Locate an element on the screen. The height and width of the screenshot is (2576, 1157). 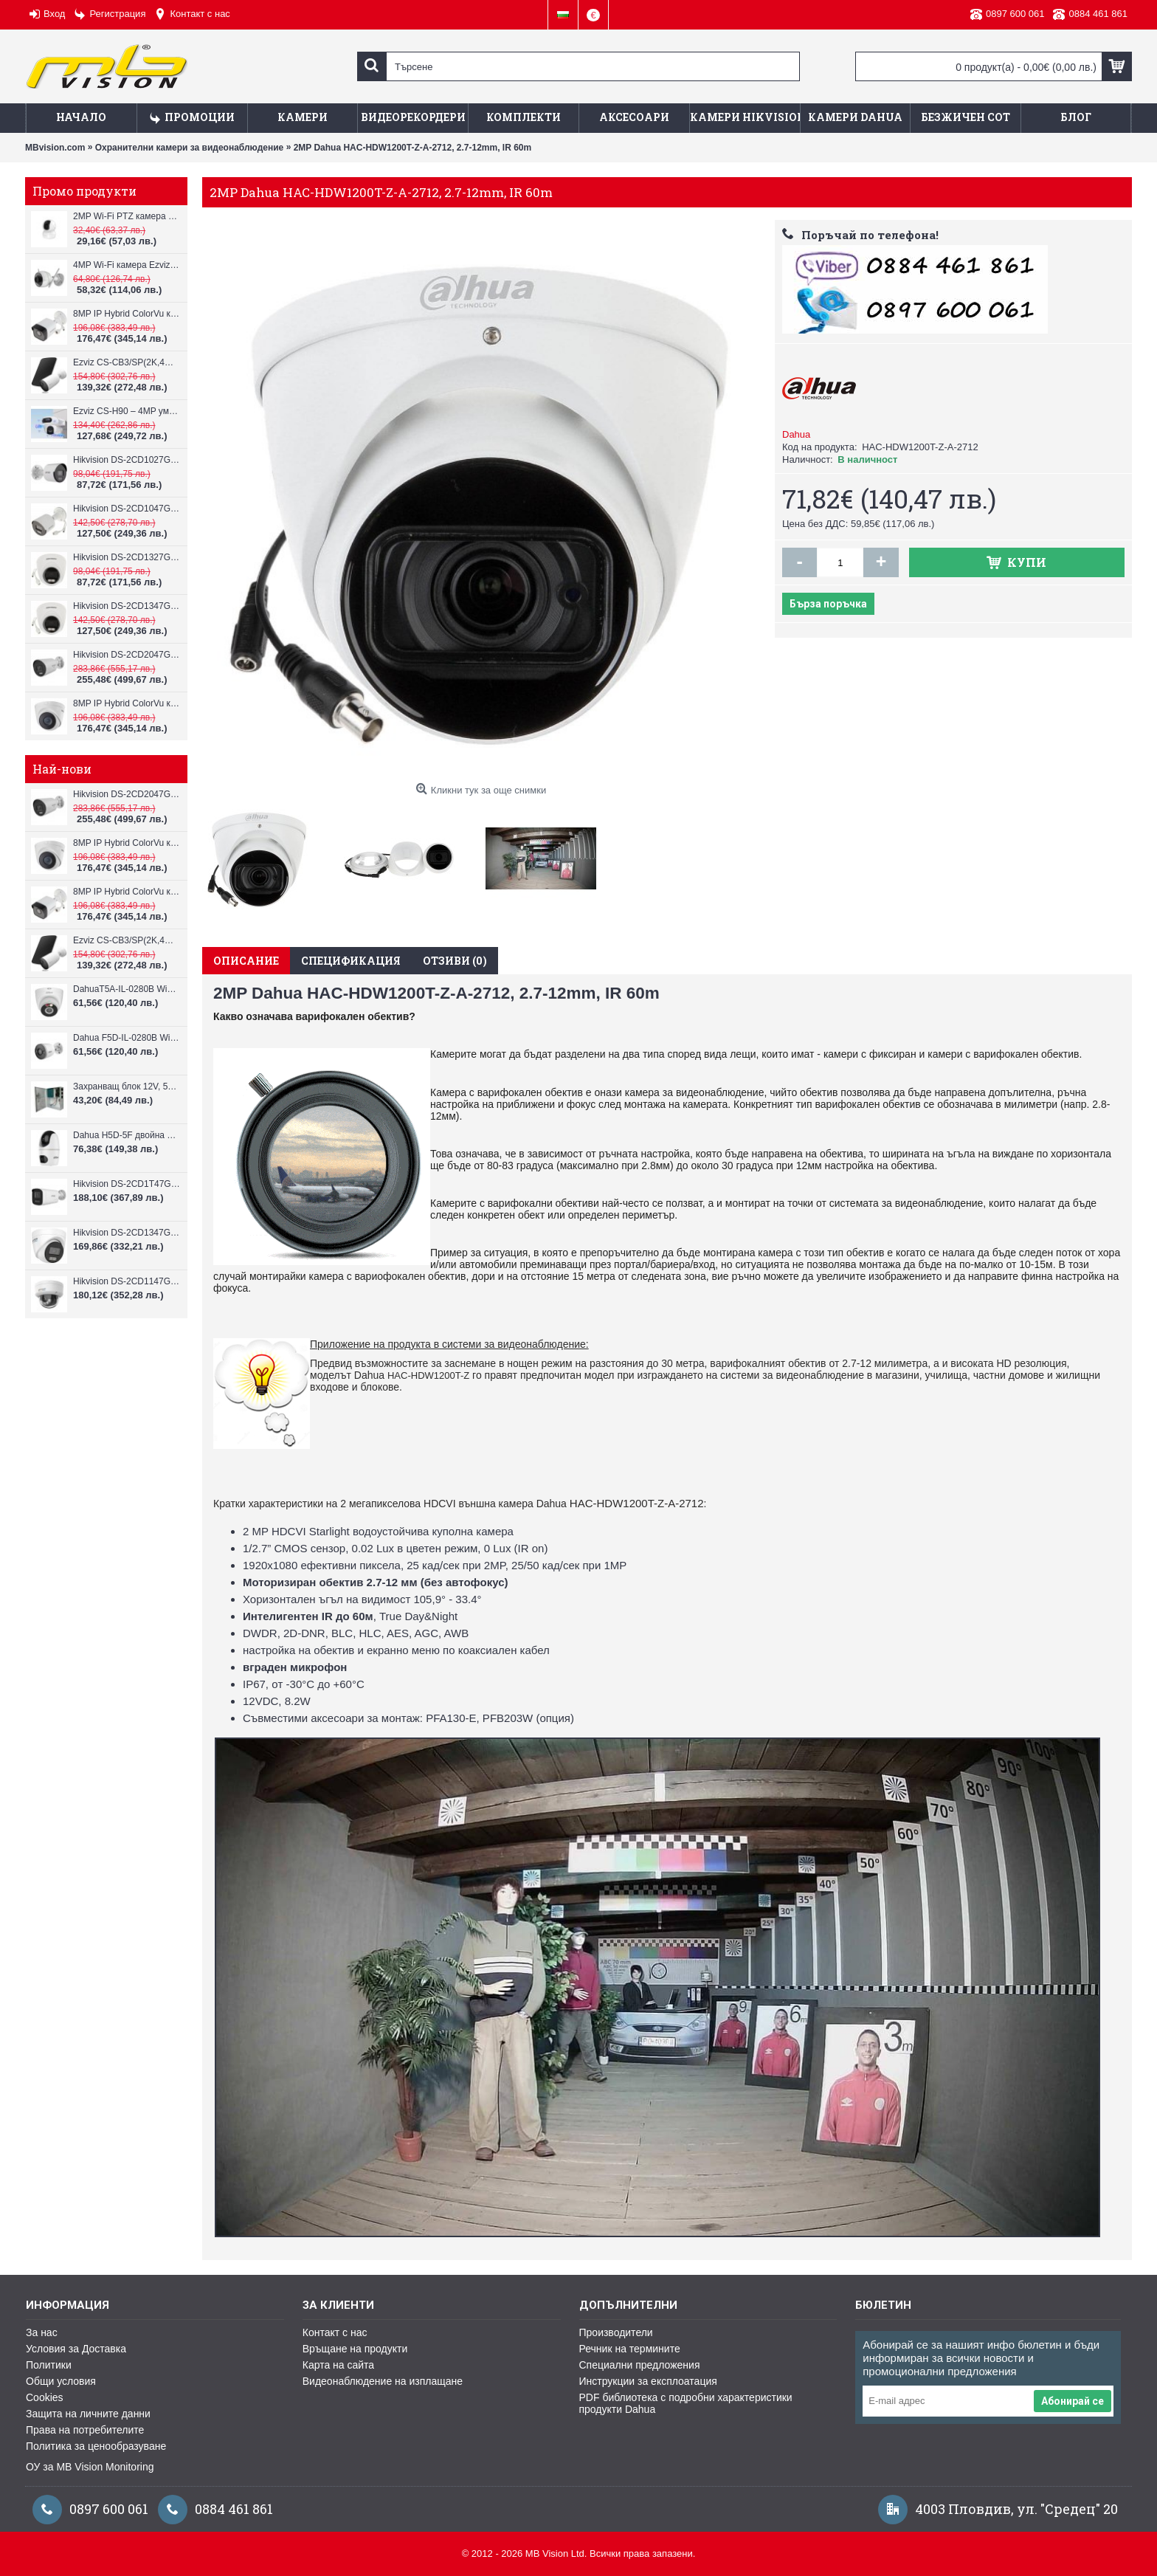
Hikvision DS-2CD1047G2H-LIU, 4MP, ColorVu камера, IR 30m is located at coordinates (126, 508).